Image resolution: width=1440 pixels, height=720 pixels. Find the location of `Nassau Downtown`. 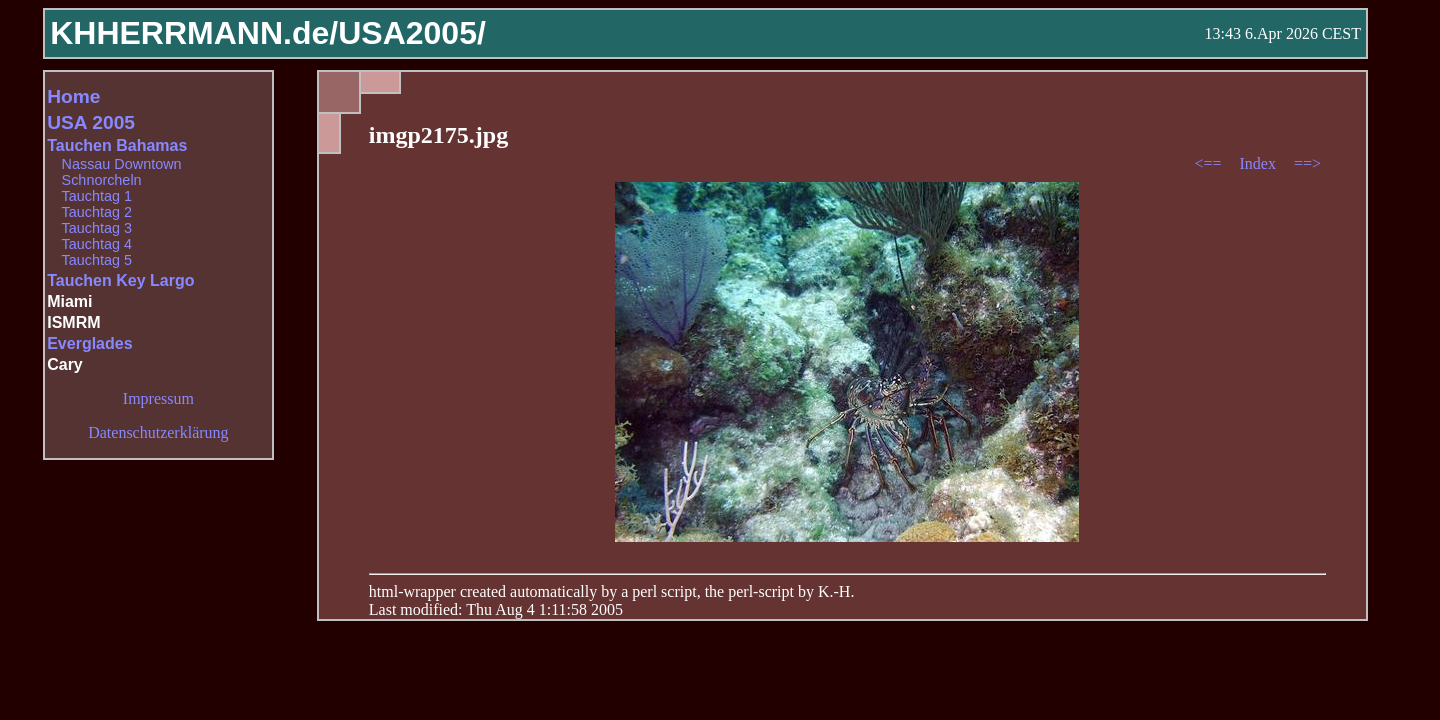

Nassau Downtown is located at coordinates (122, 164).